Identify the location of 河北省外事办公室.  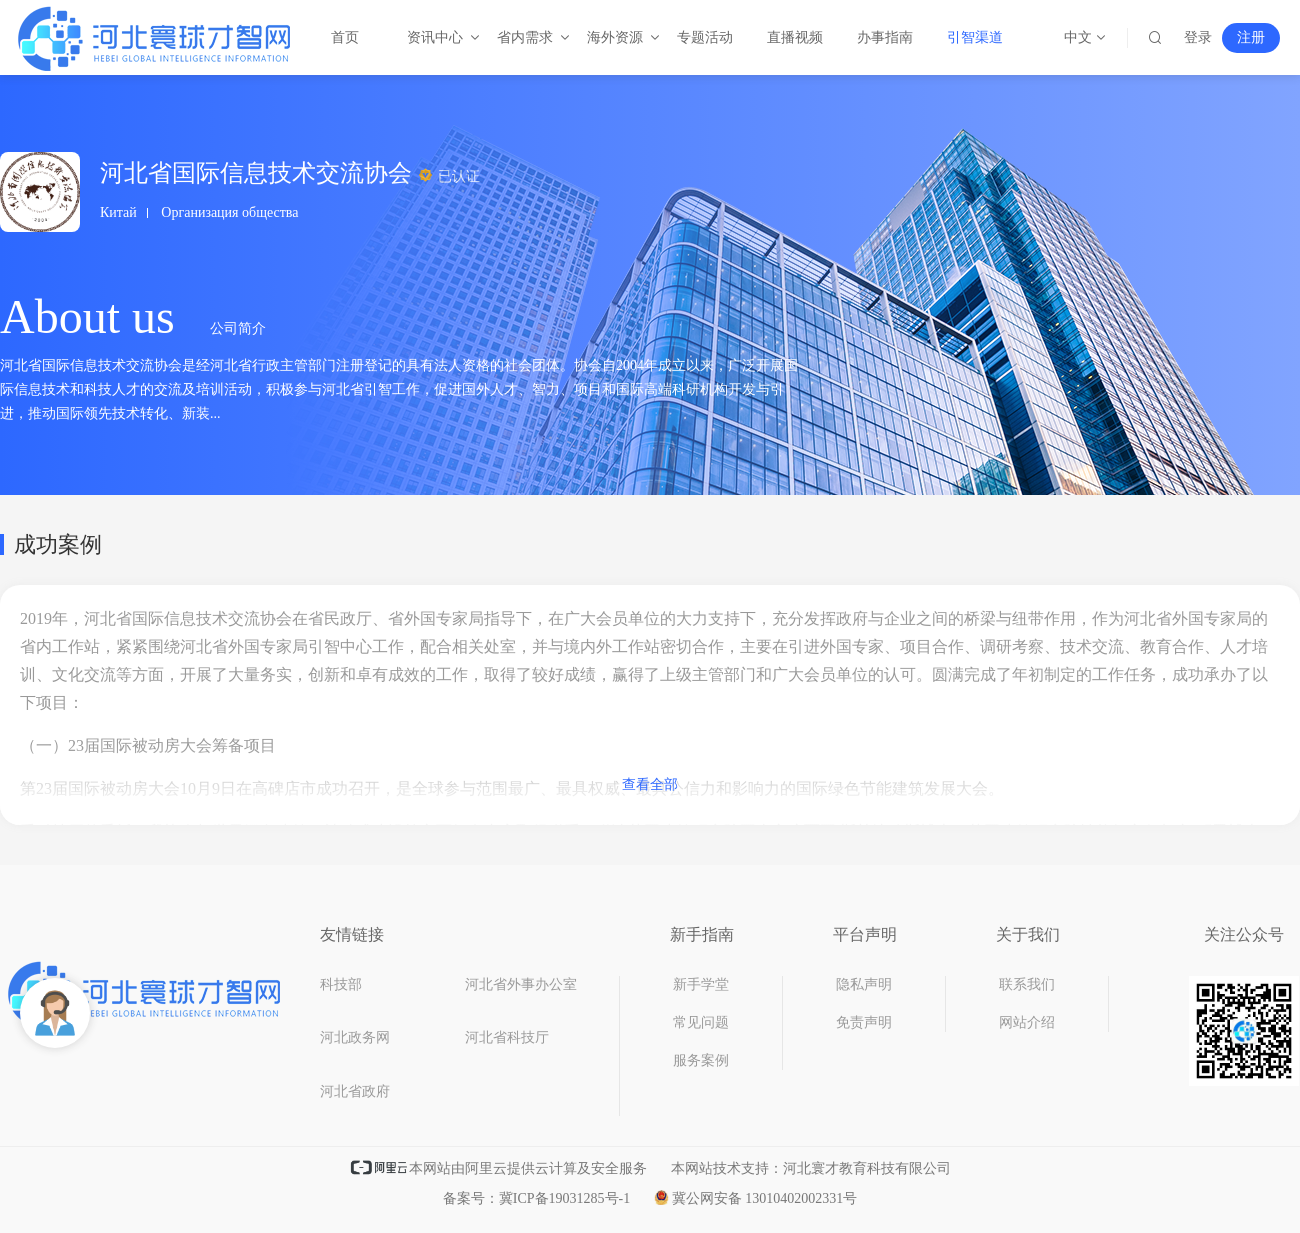
(521, 984).